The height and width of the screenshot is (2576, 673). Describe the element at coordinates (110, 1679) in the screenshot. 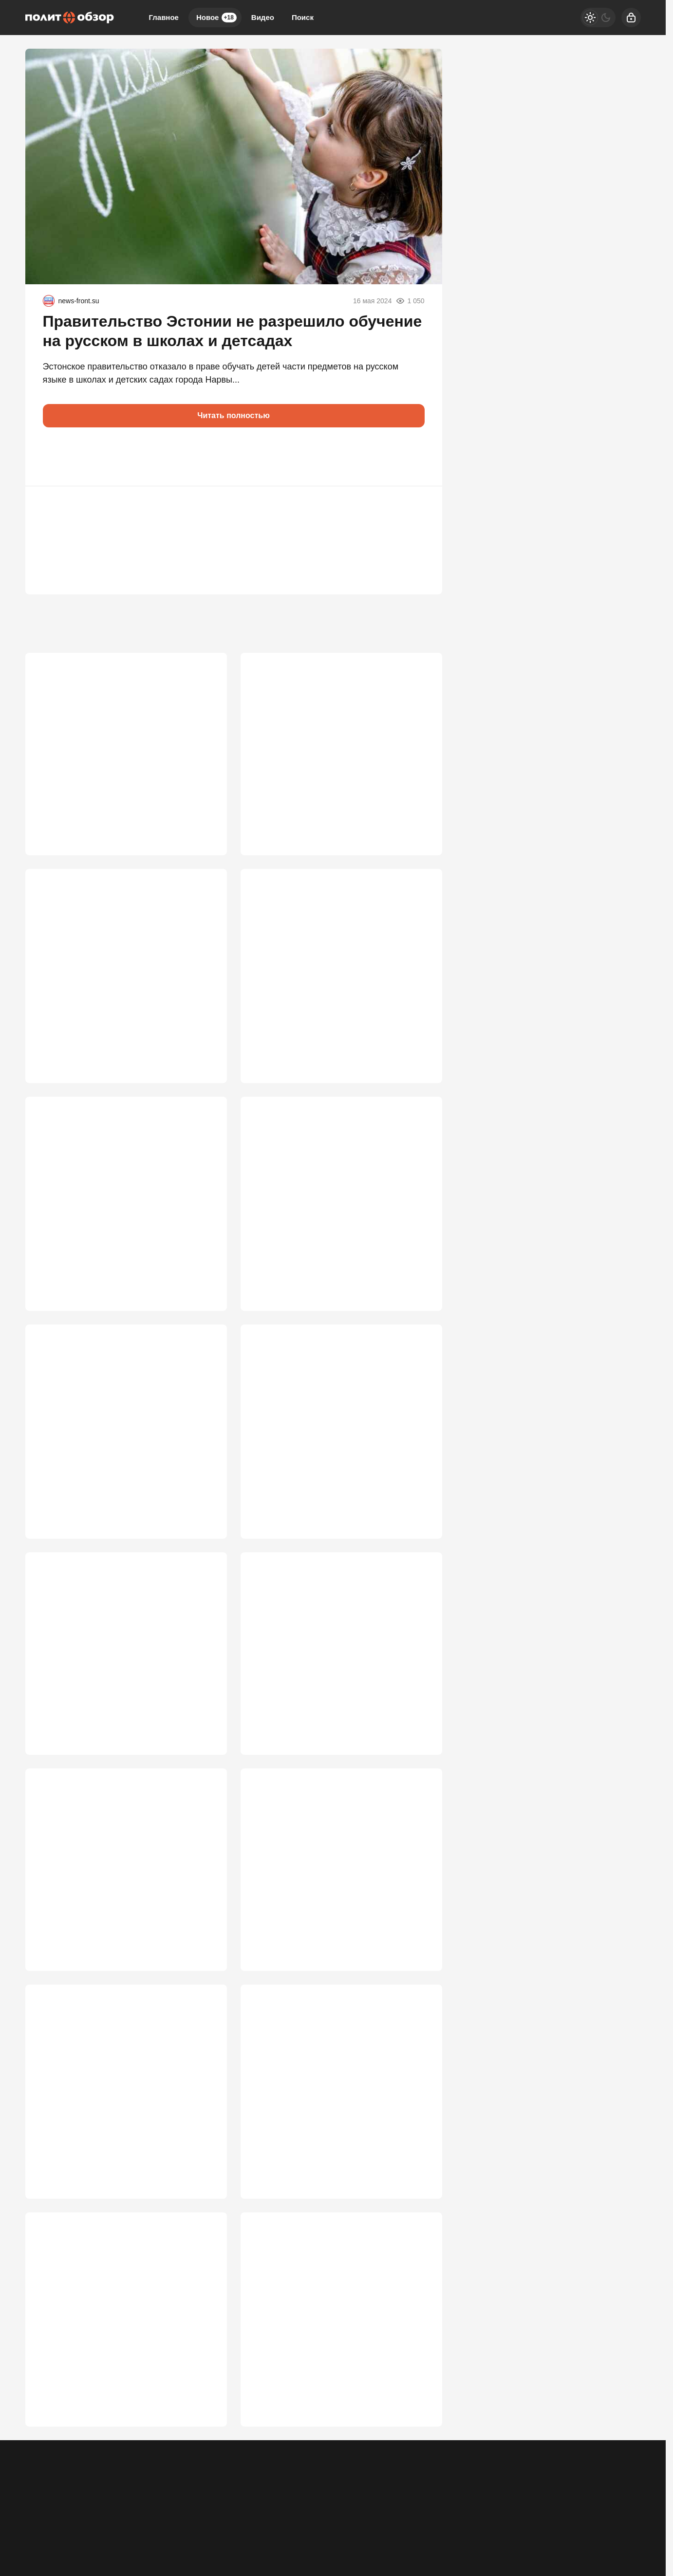

I see `MI-6: Мы «просчитали» Путина. Бей, Володя, по Москве и Петербургу` at that location.